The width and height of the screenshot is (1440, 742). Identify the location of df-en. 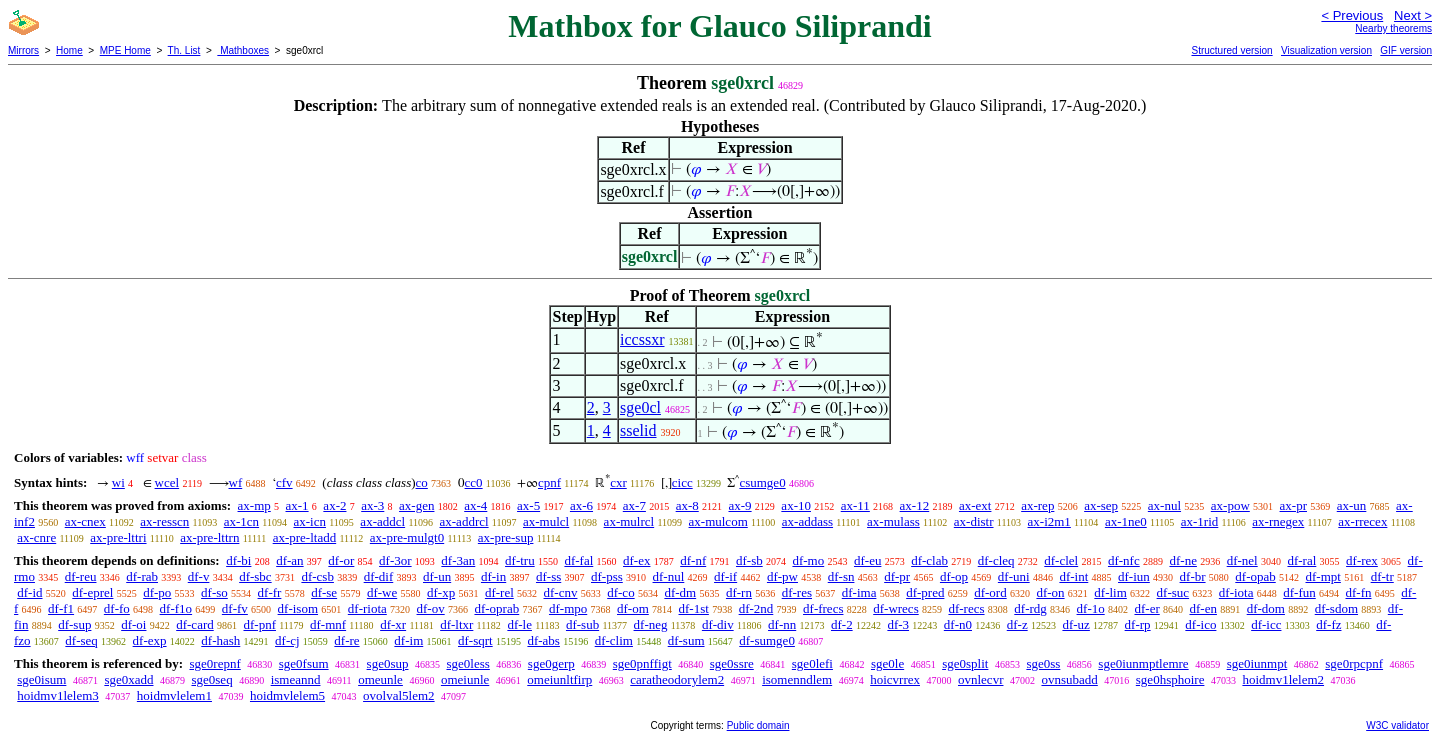
(1202, 608).